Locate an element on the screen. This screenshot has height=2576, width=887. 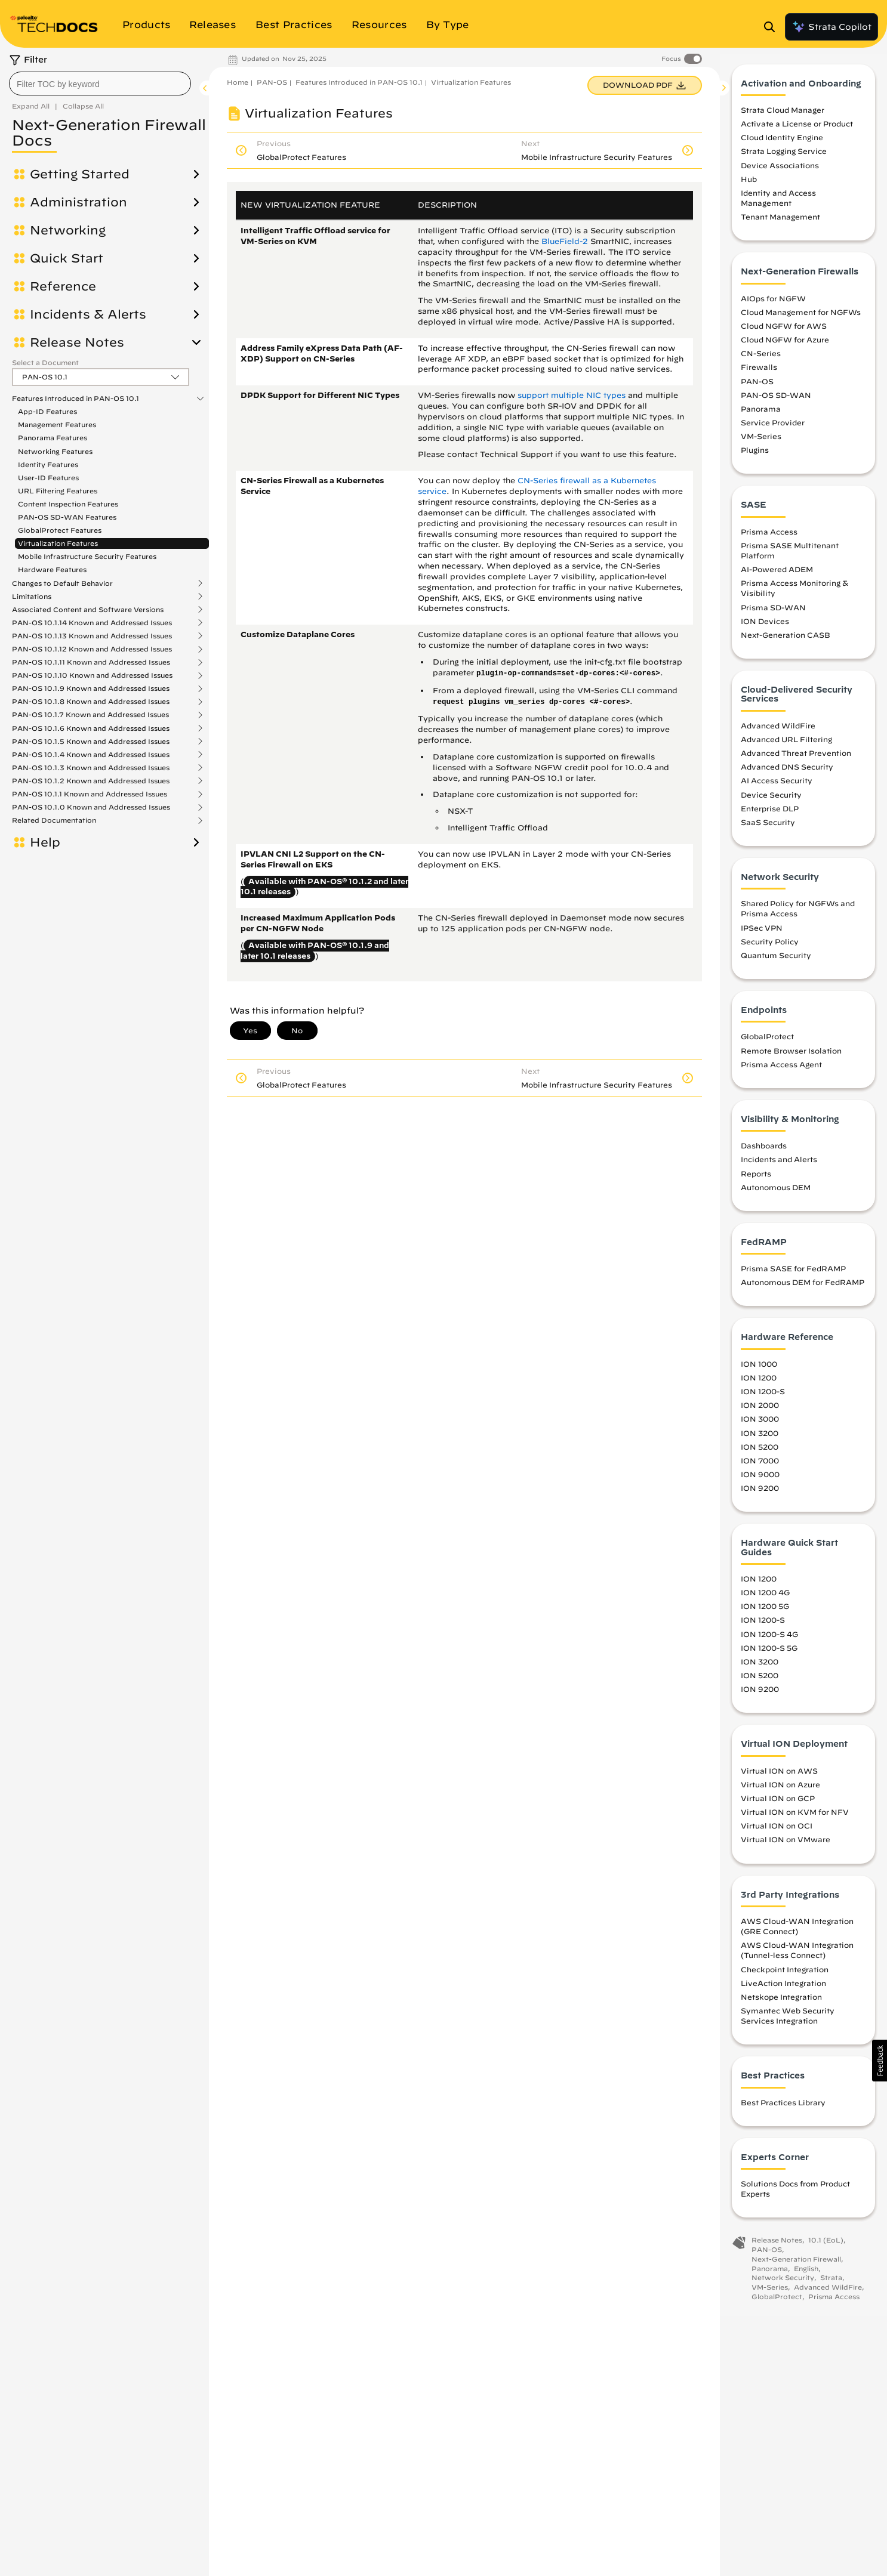
[Open Search Panel] is located at coordinates (773, 26).